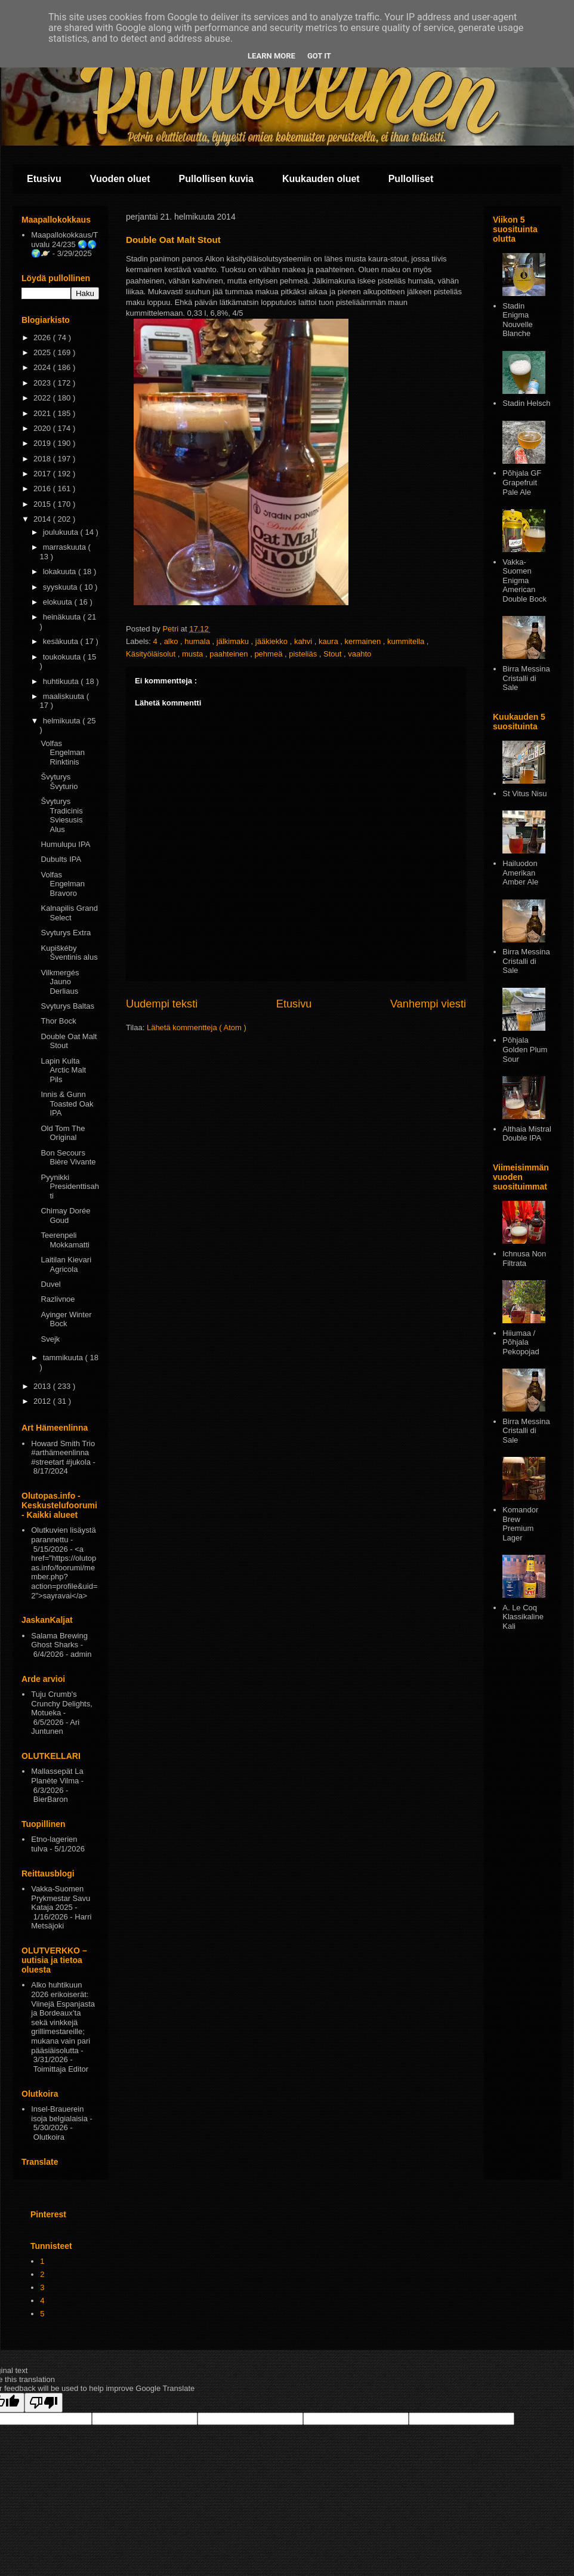 Image resolution: width=574 pixels, height=2576 pixels. I want to click on humala, so click(198, 641).